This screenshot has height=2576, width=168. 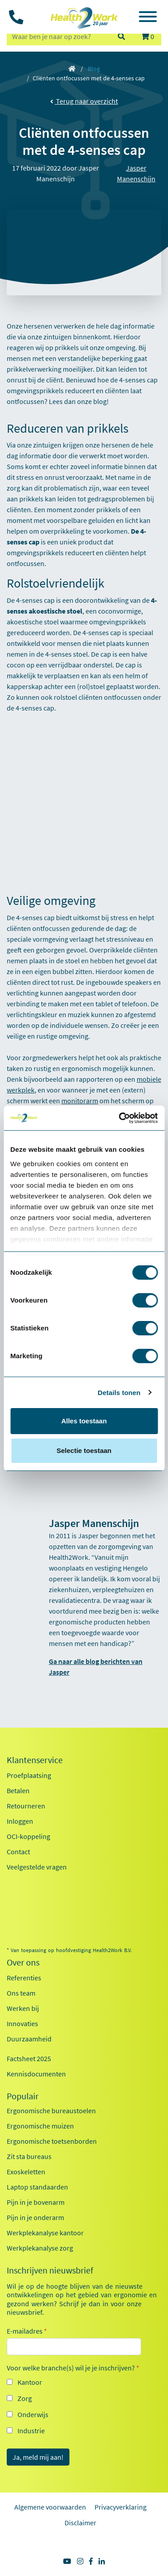 What do you see at coordinates (40, 2125) in the screenshot?
I see `Ergonomische muizen` at bounding box center [40, 2125].